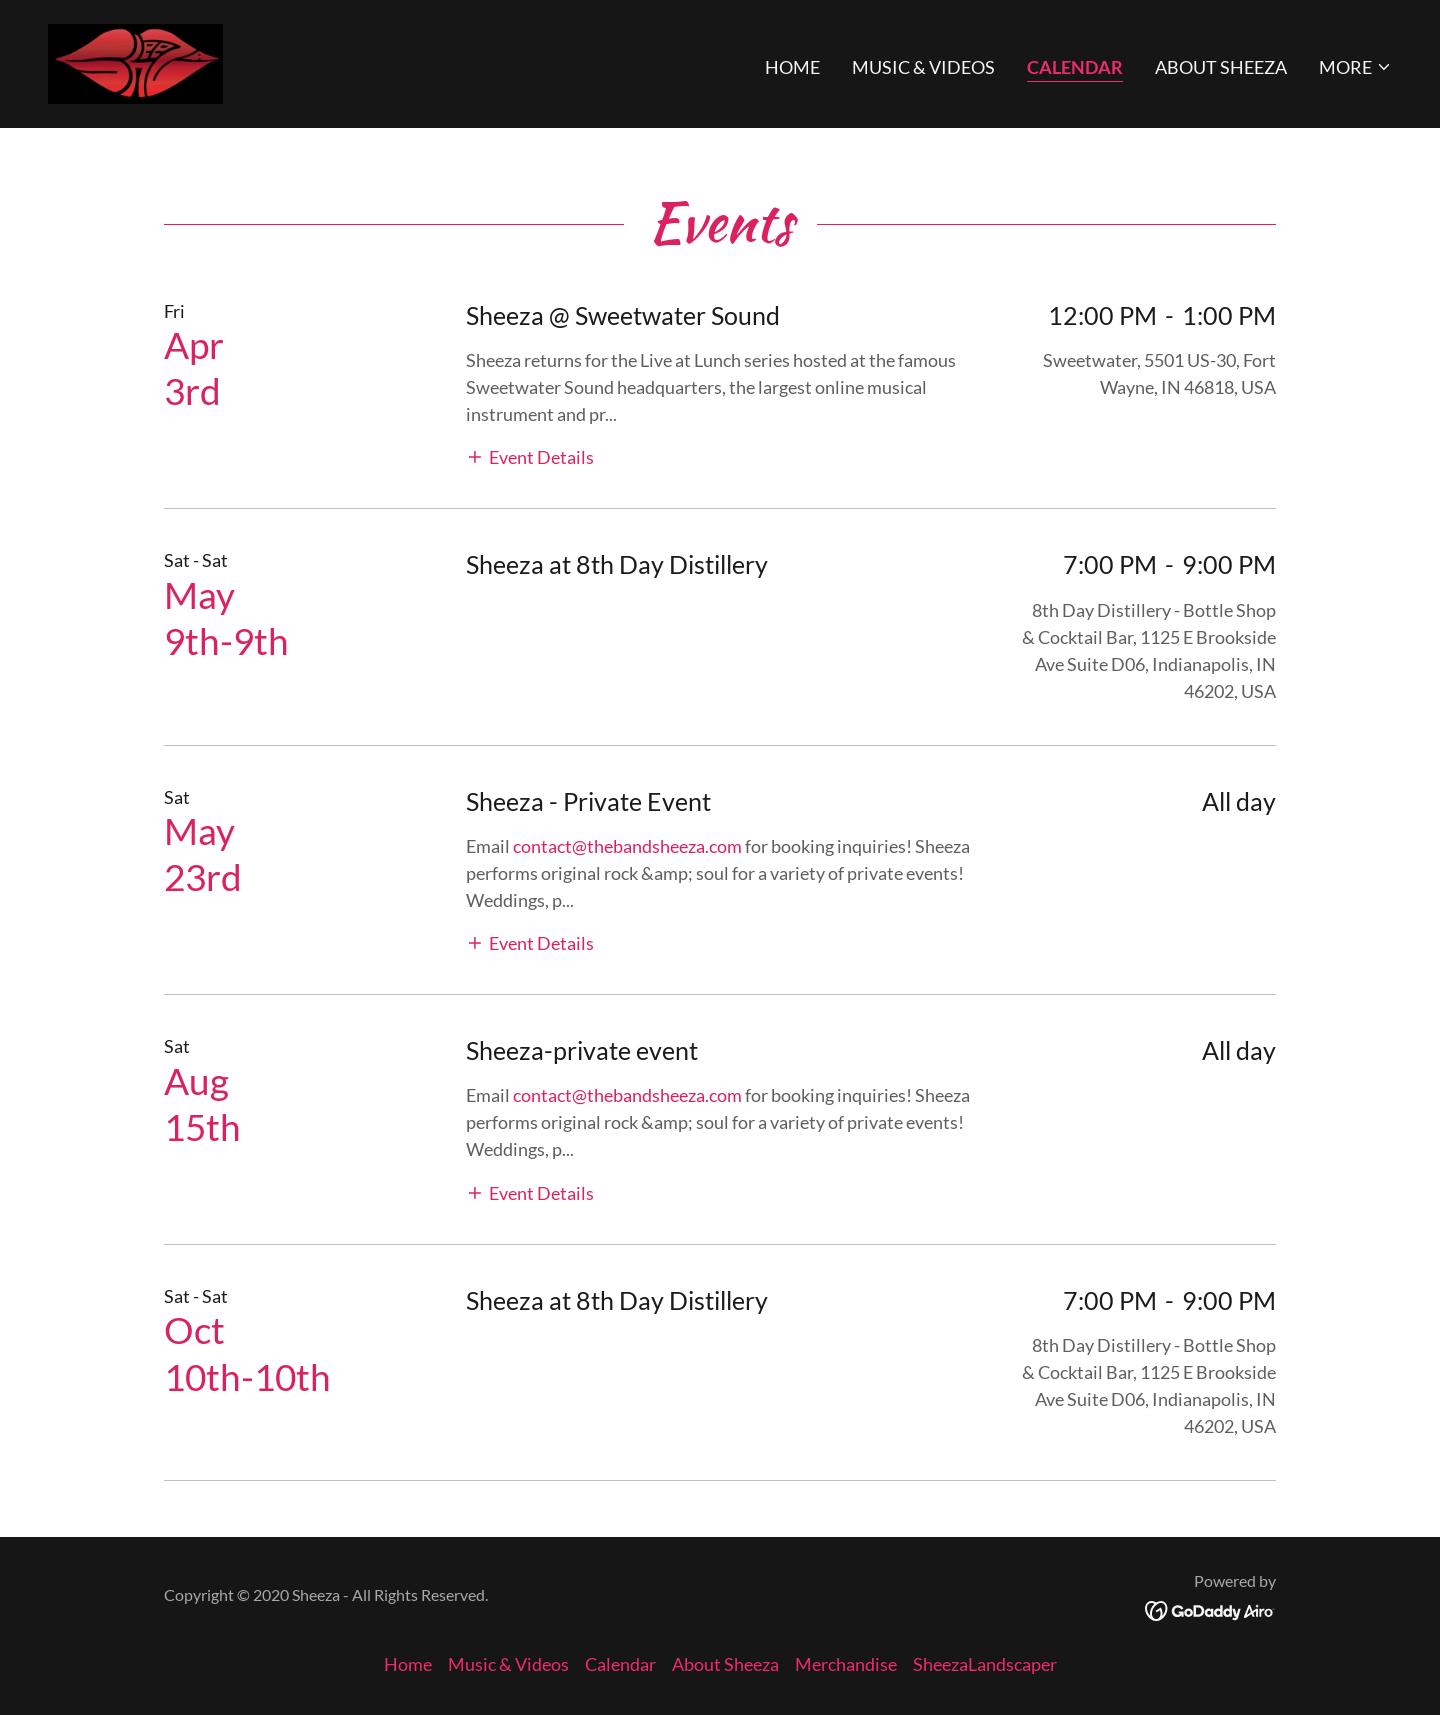 The image size is (1440, 1715). What do you see at coordinates (627, 846) in the screenshot?
I see `contact@thebandsheeza.com [link]` at bounding box center [627, 846].